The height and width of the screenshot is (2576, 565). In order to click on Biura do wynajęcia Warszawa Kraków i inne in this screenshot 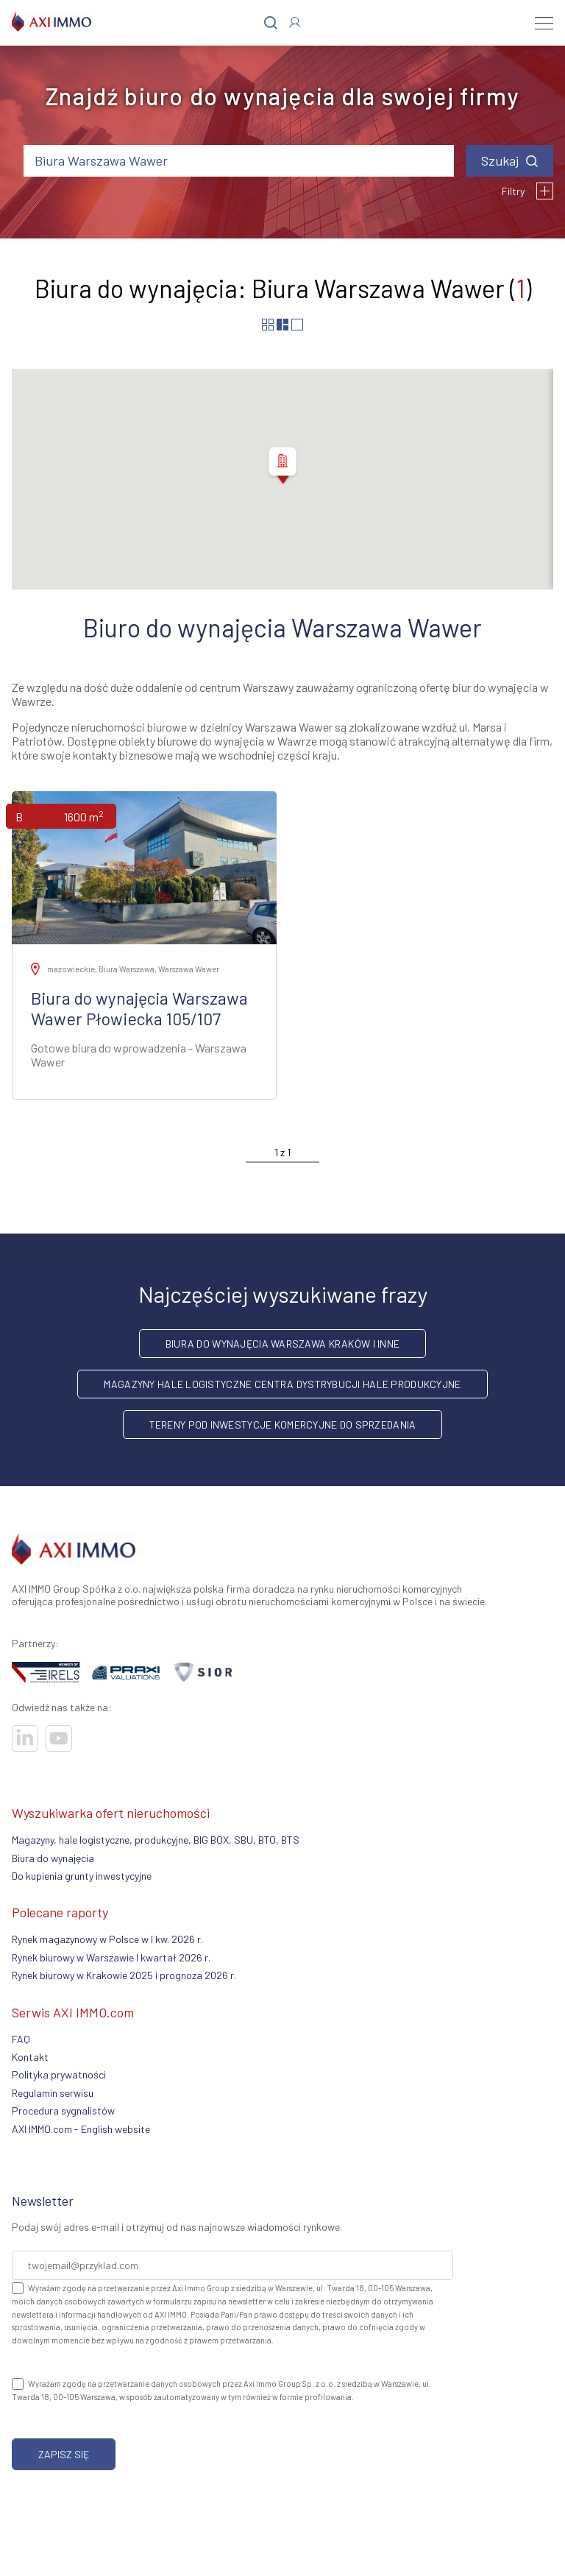, I will do `click(282, 1343)`.